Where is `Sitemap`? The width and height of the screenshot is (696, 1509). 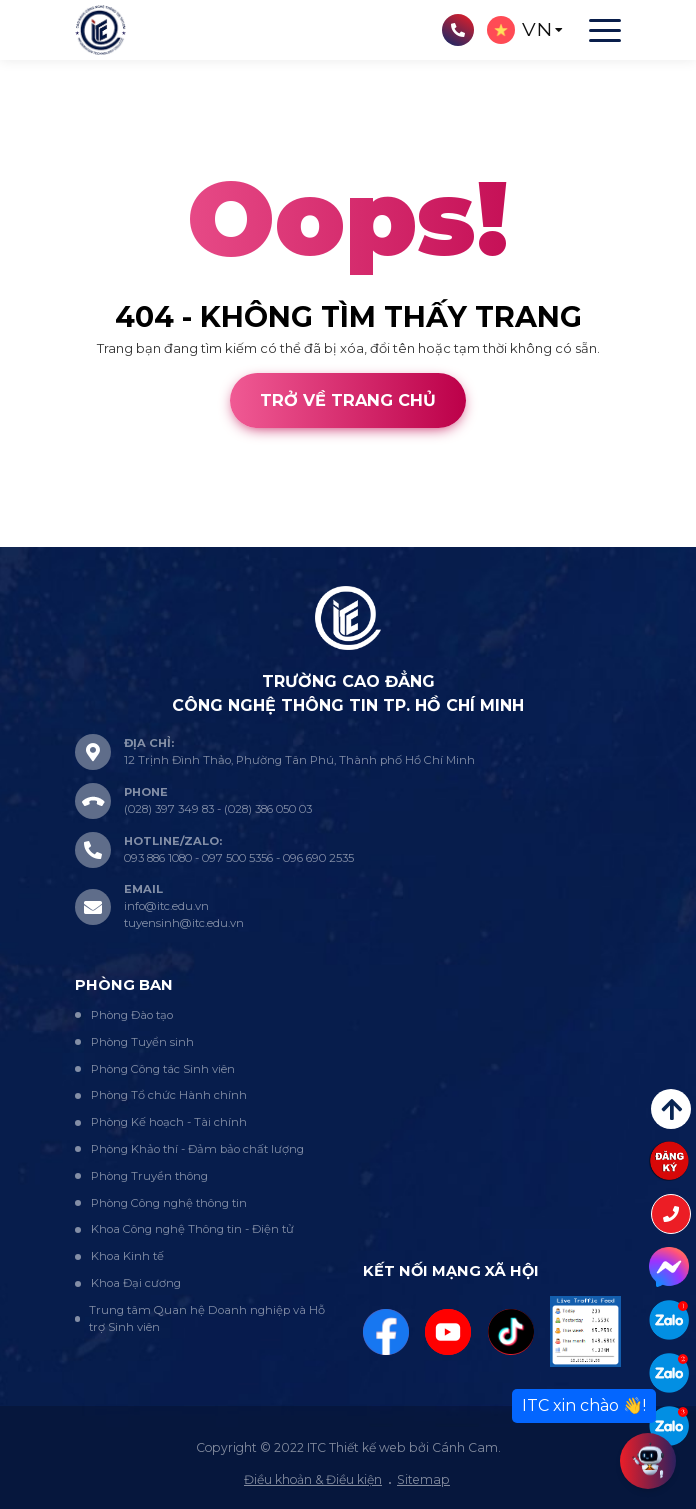
Sitemap is located at coordinates (423, 1479).